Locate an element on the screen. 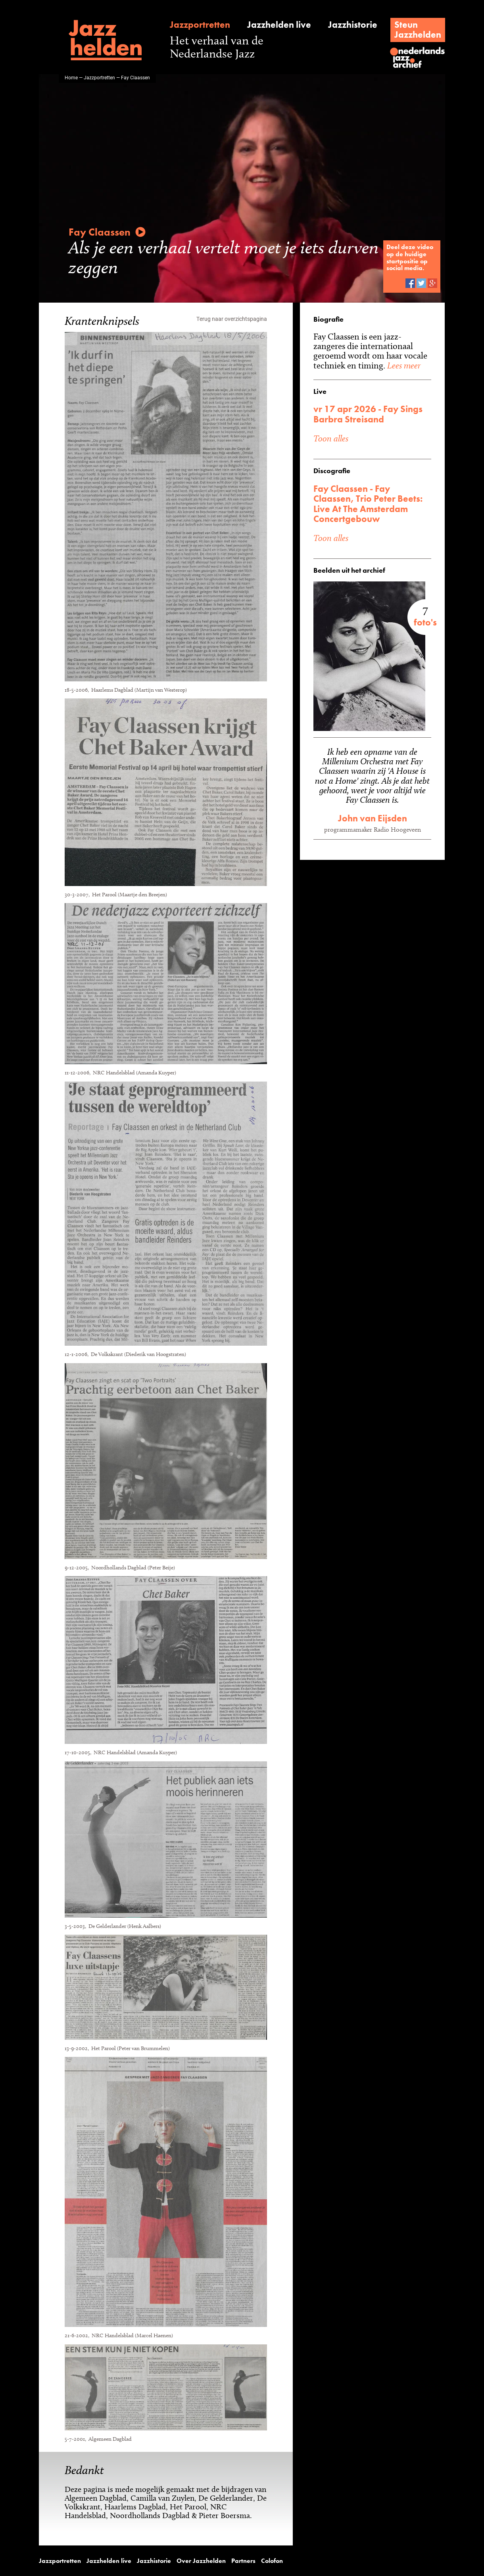 The height and width of the screenshot is (2576, 484). Terug naar overzichtspagina is located at coordinates (232, 318).